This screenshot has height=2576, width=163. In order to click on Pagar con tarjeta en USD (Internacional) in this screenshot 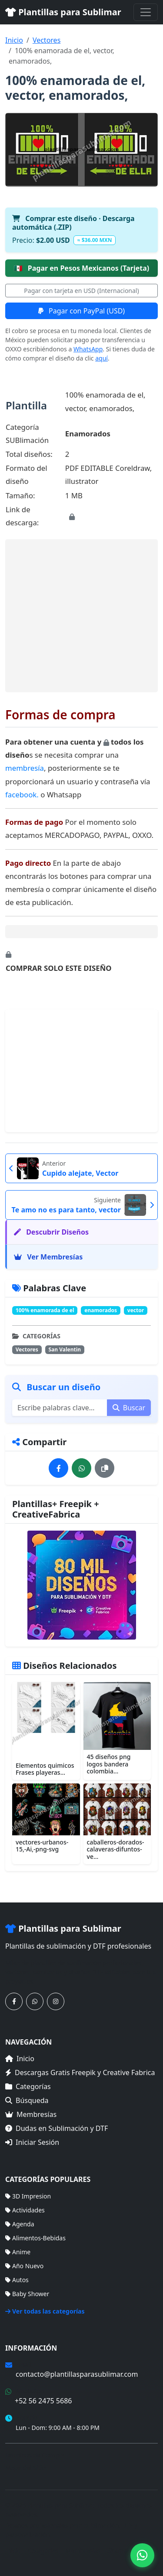, I will do `click(81, 290)`.